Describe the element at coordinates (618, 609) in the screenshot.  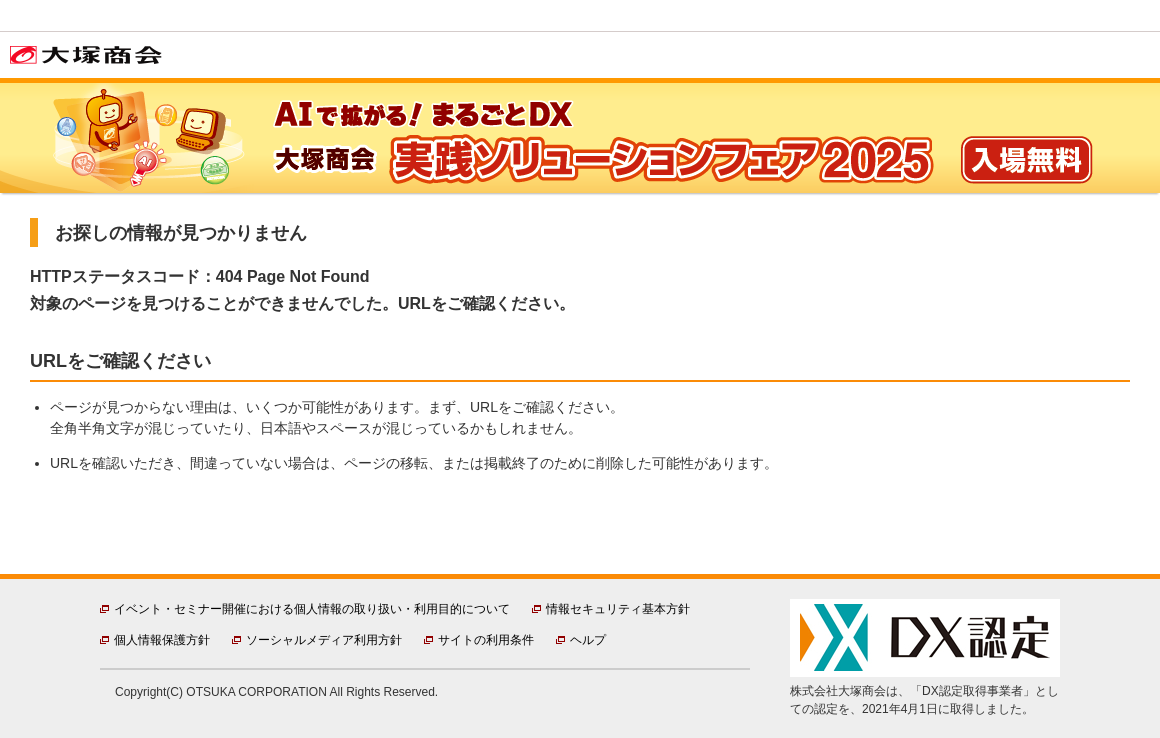
I see `情報セキュリティ基本方針` at that location.